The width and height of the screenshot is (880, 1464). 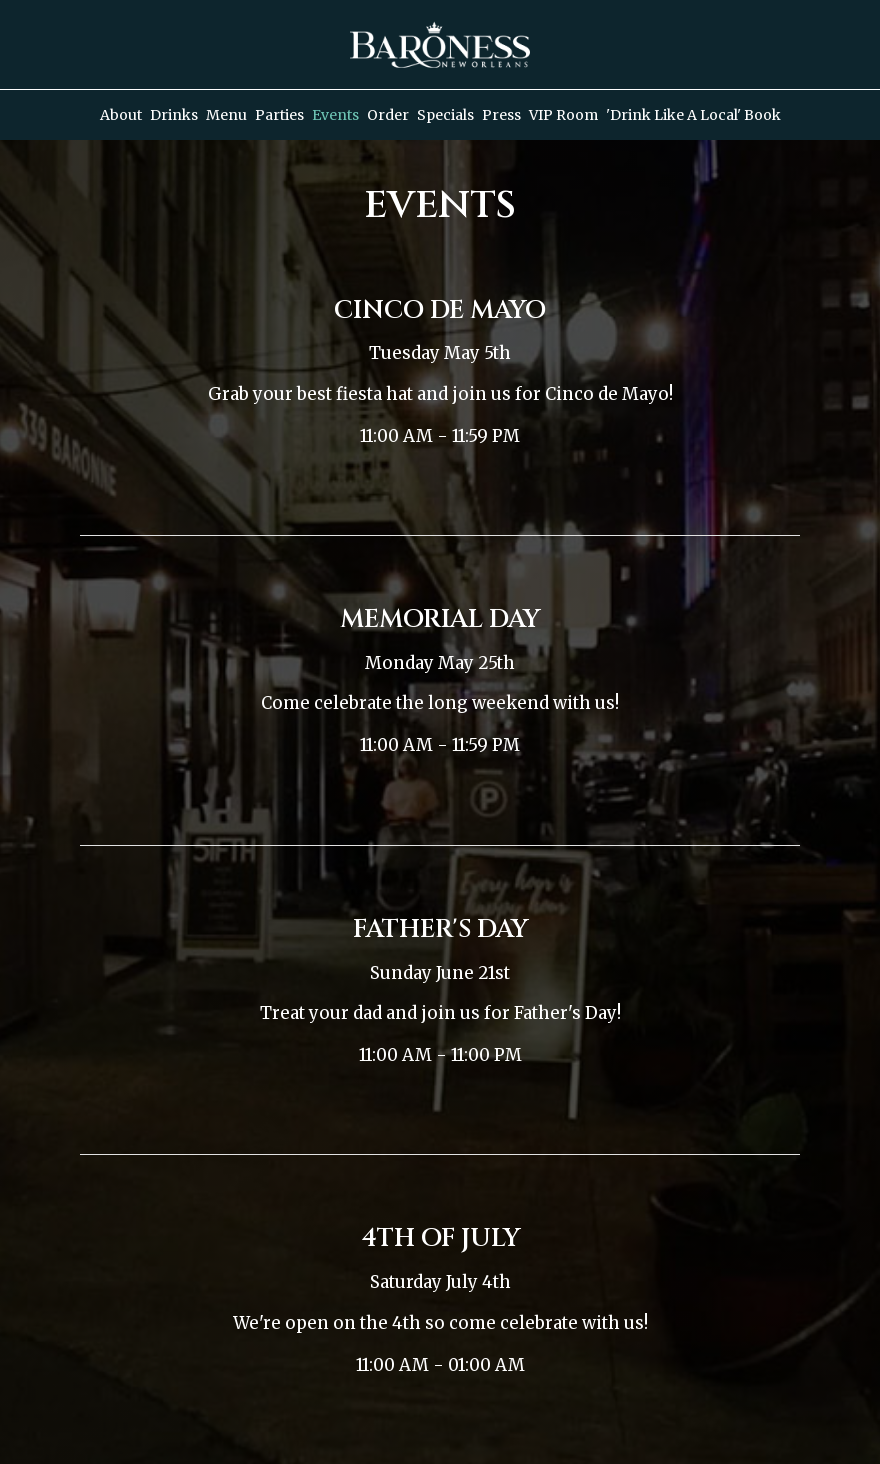 I want to click on Parties, so click(x=279, y=115).